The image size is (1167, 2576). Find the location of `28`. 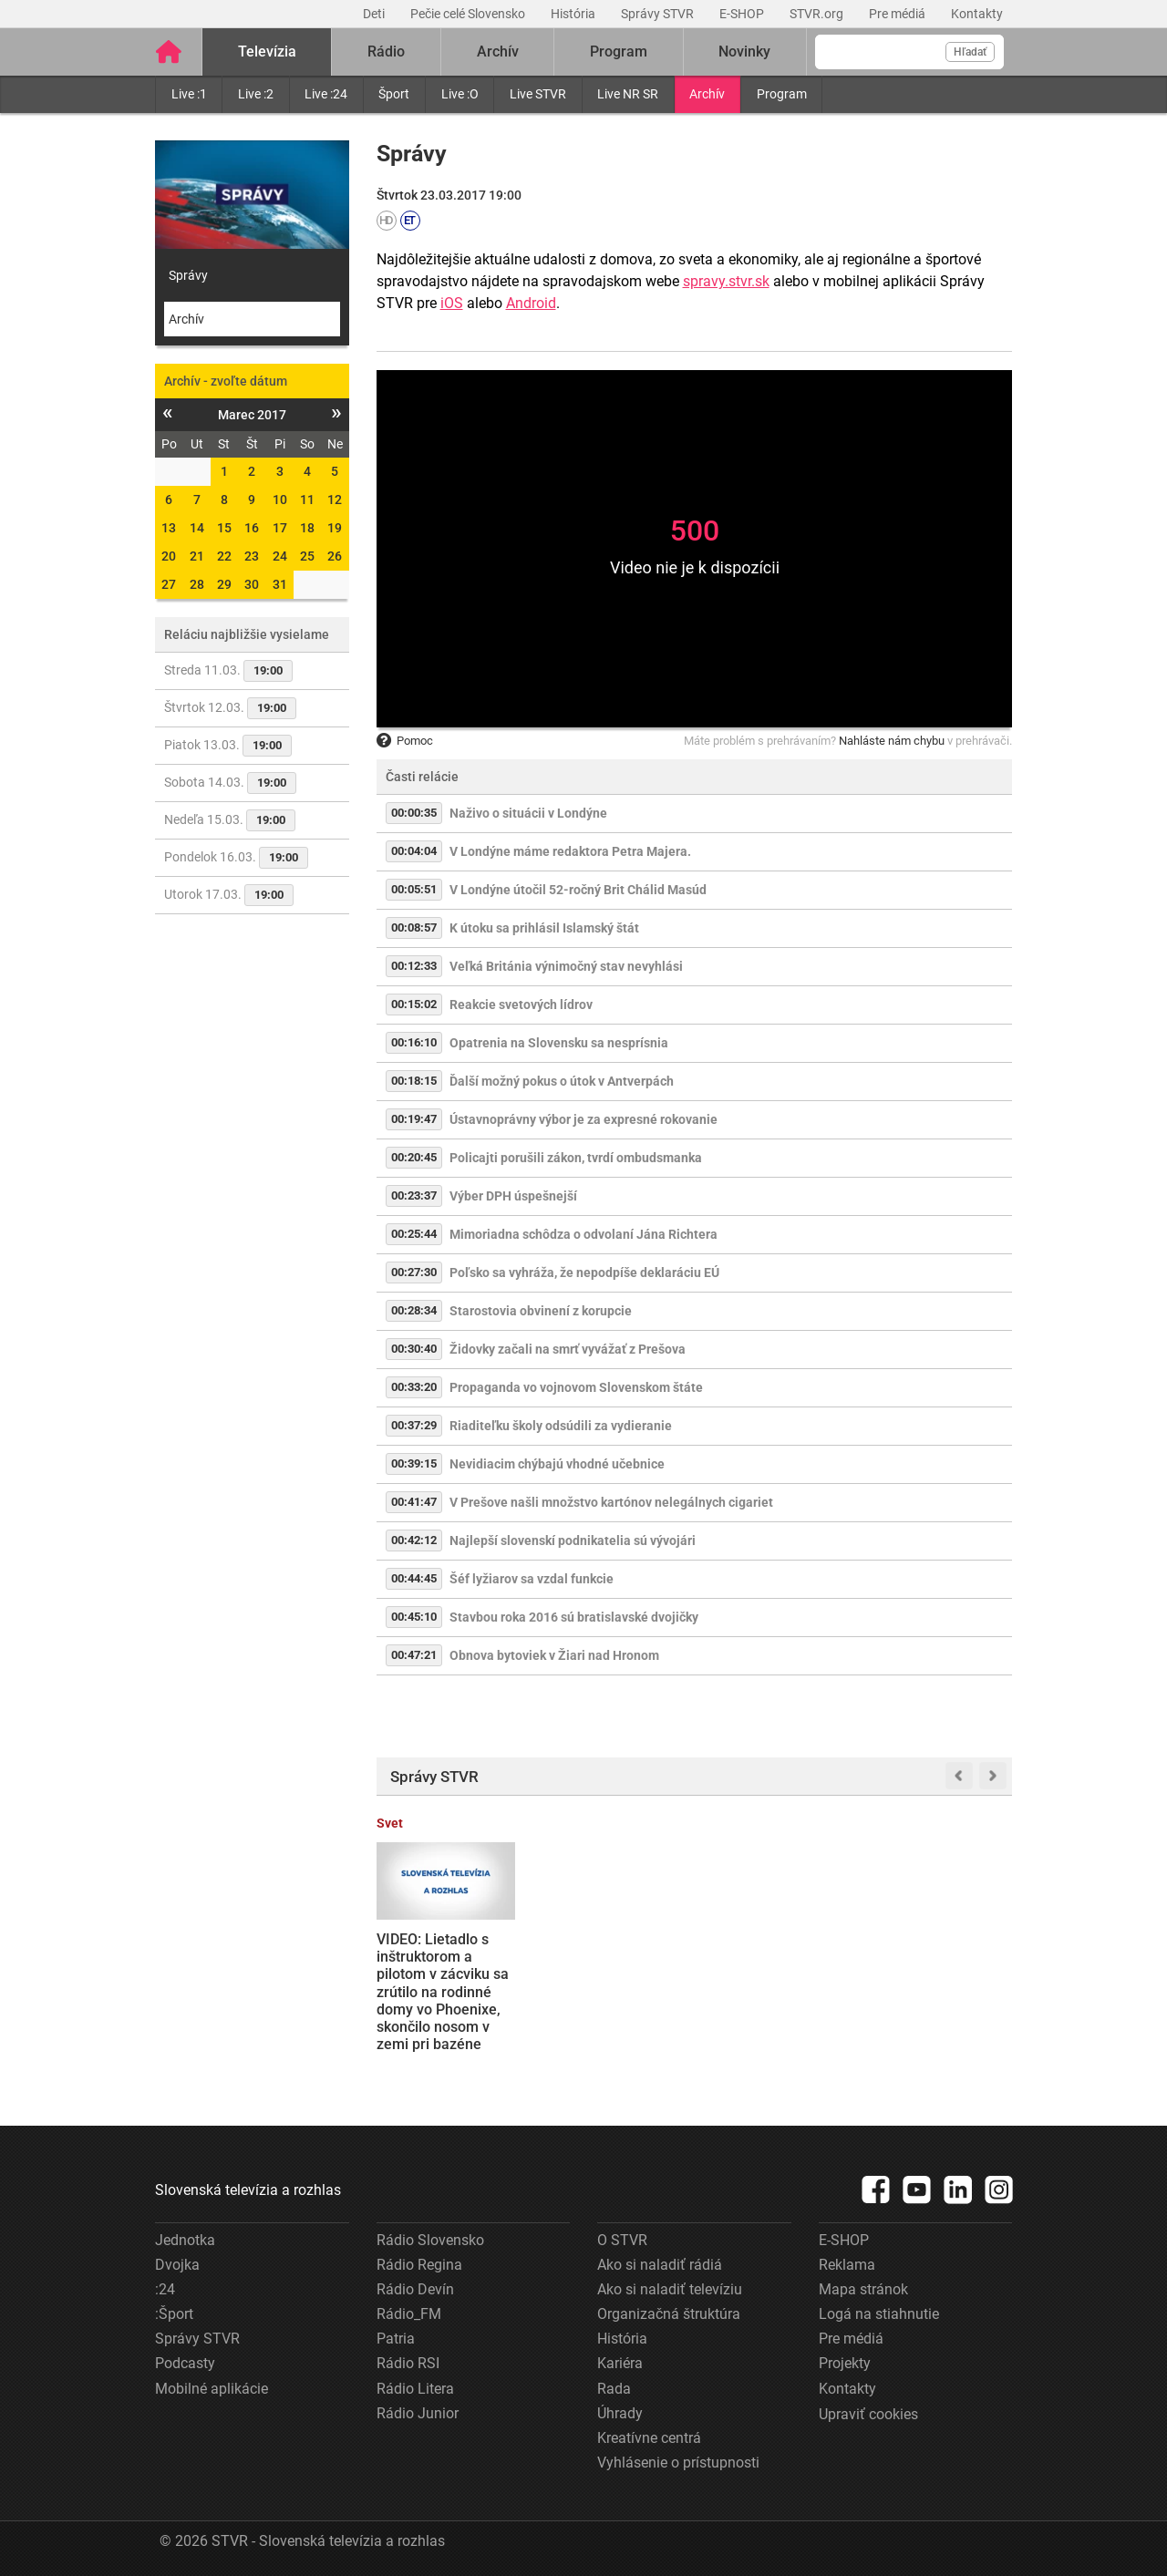

28 is located at coordinates (197, 584).